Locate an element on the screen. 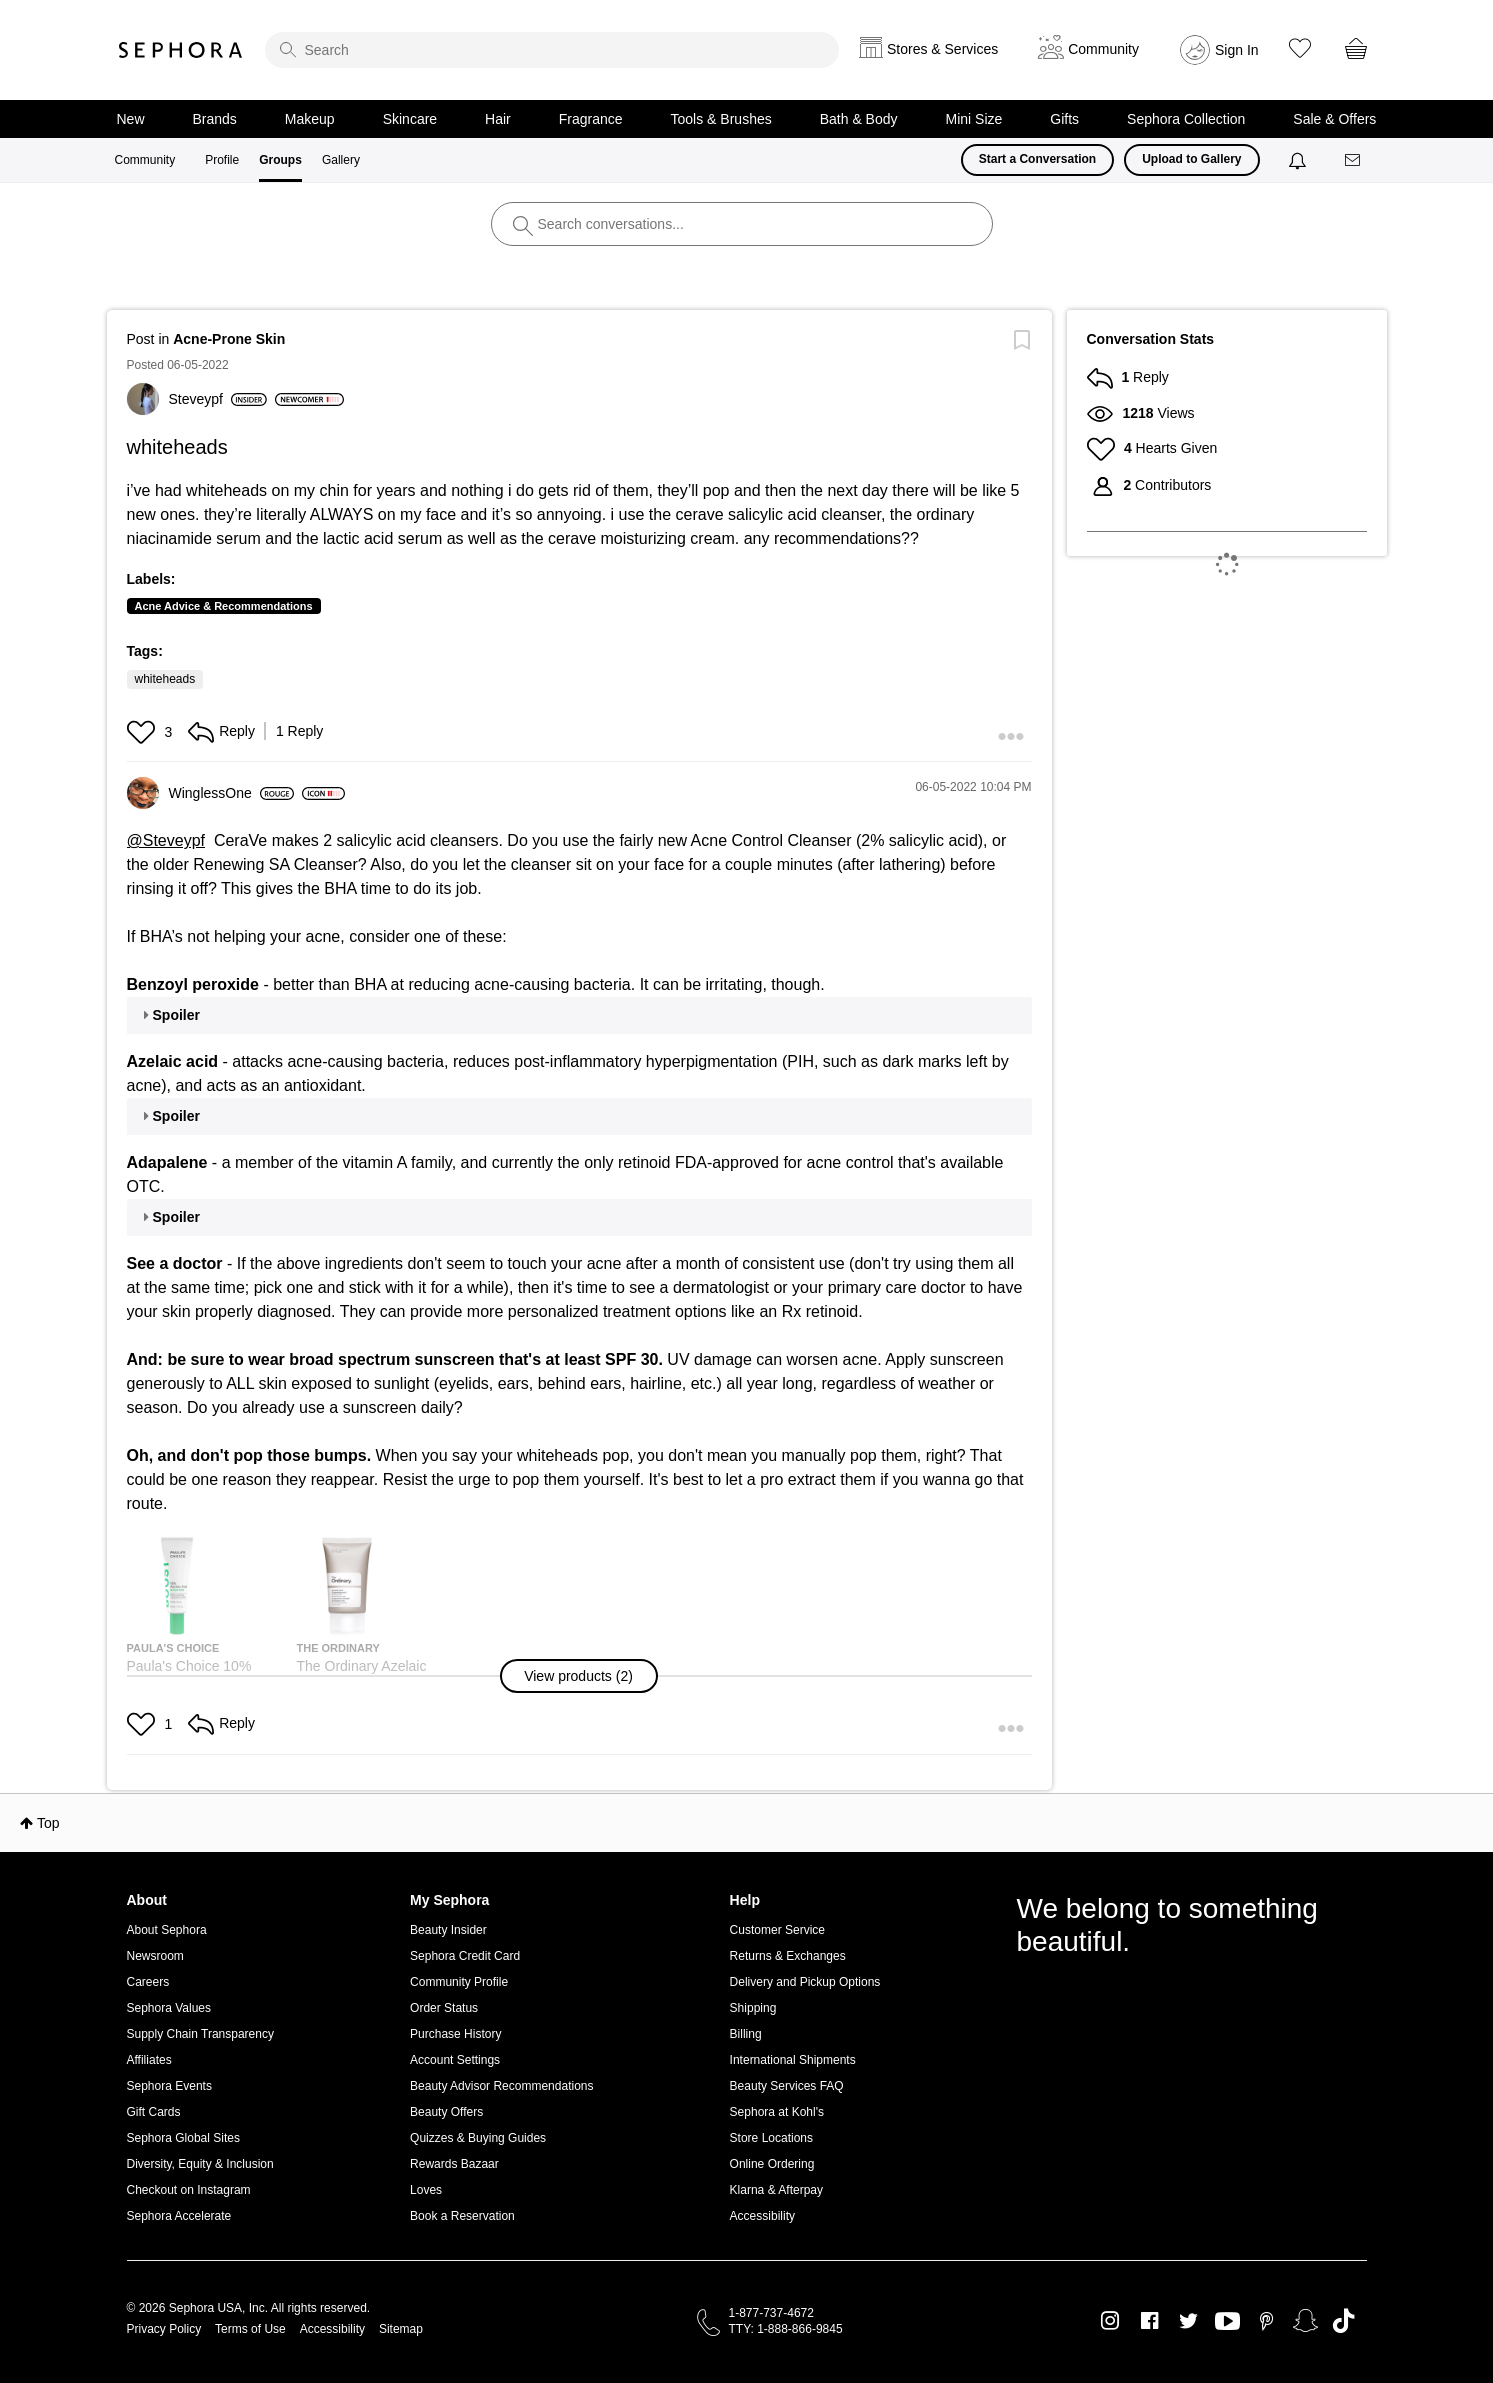  Gifts is located at coordinates (1064, 119).